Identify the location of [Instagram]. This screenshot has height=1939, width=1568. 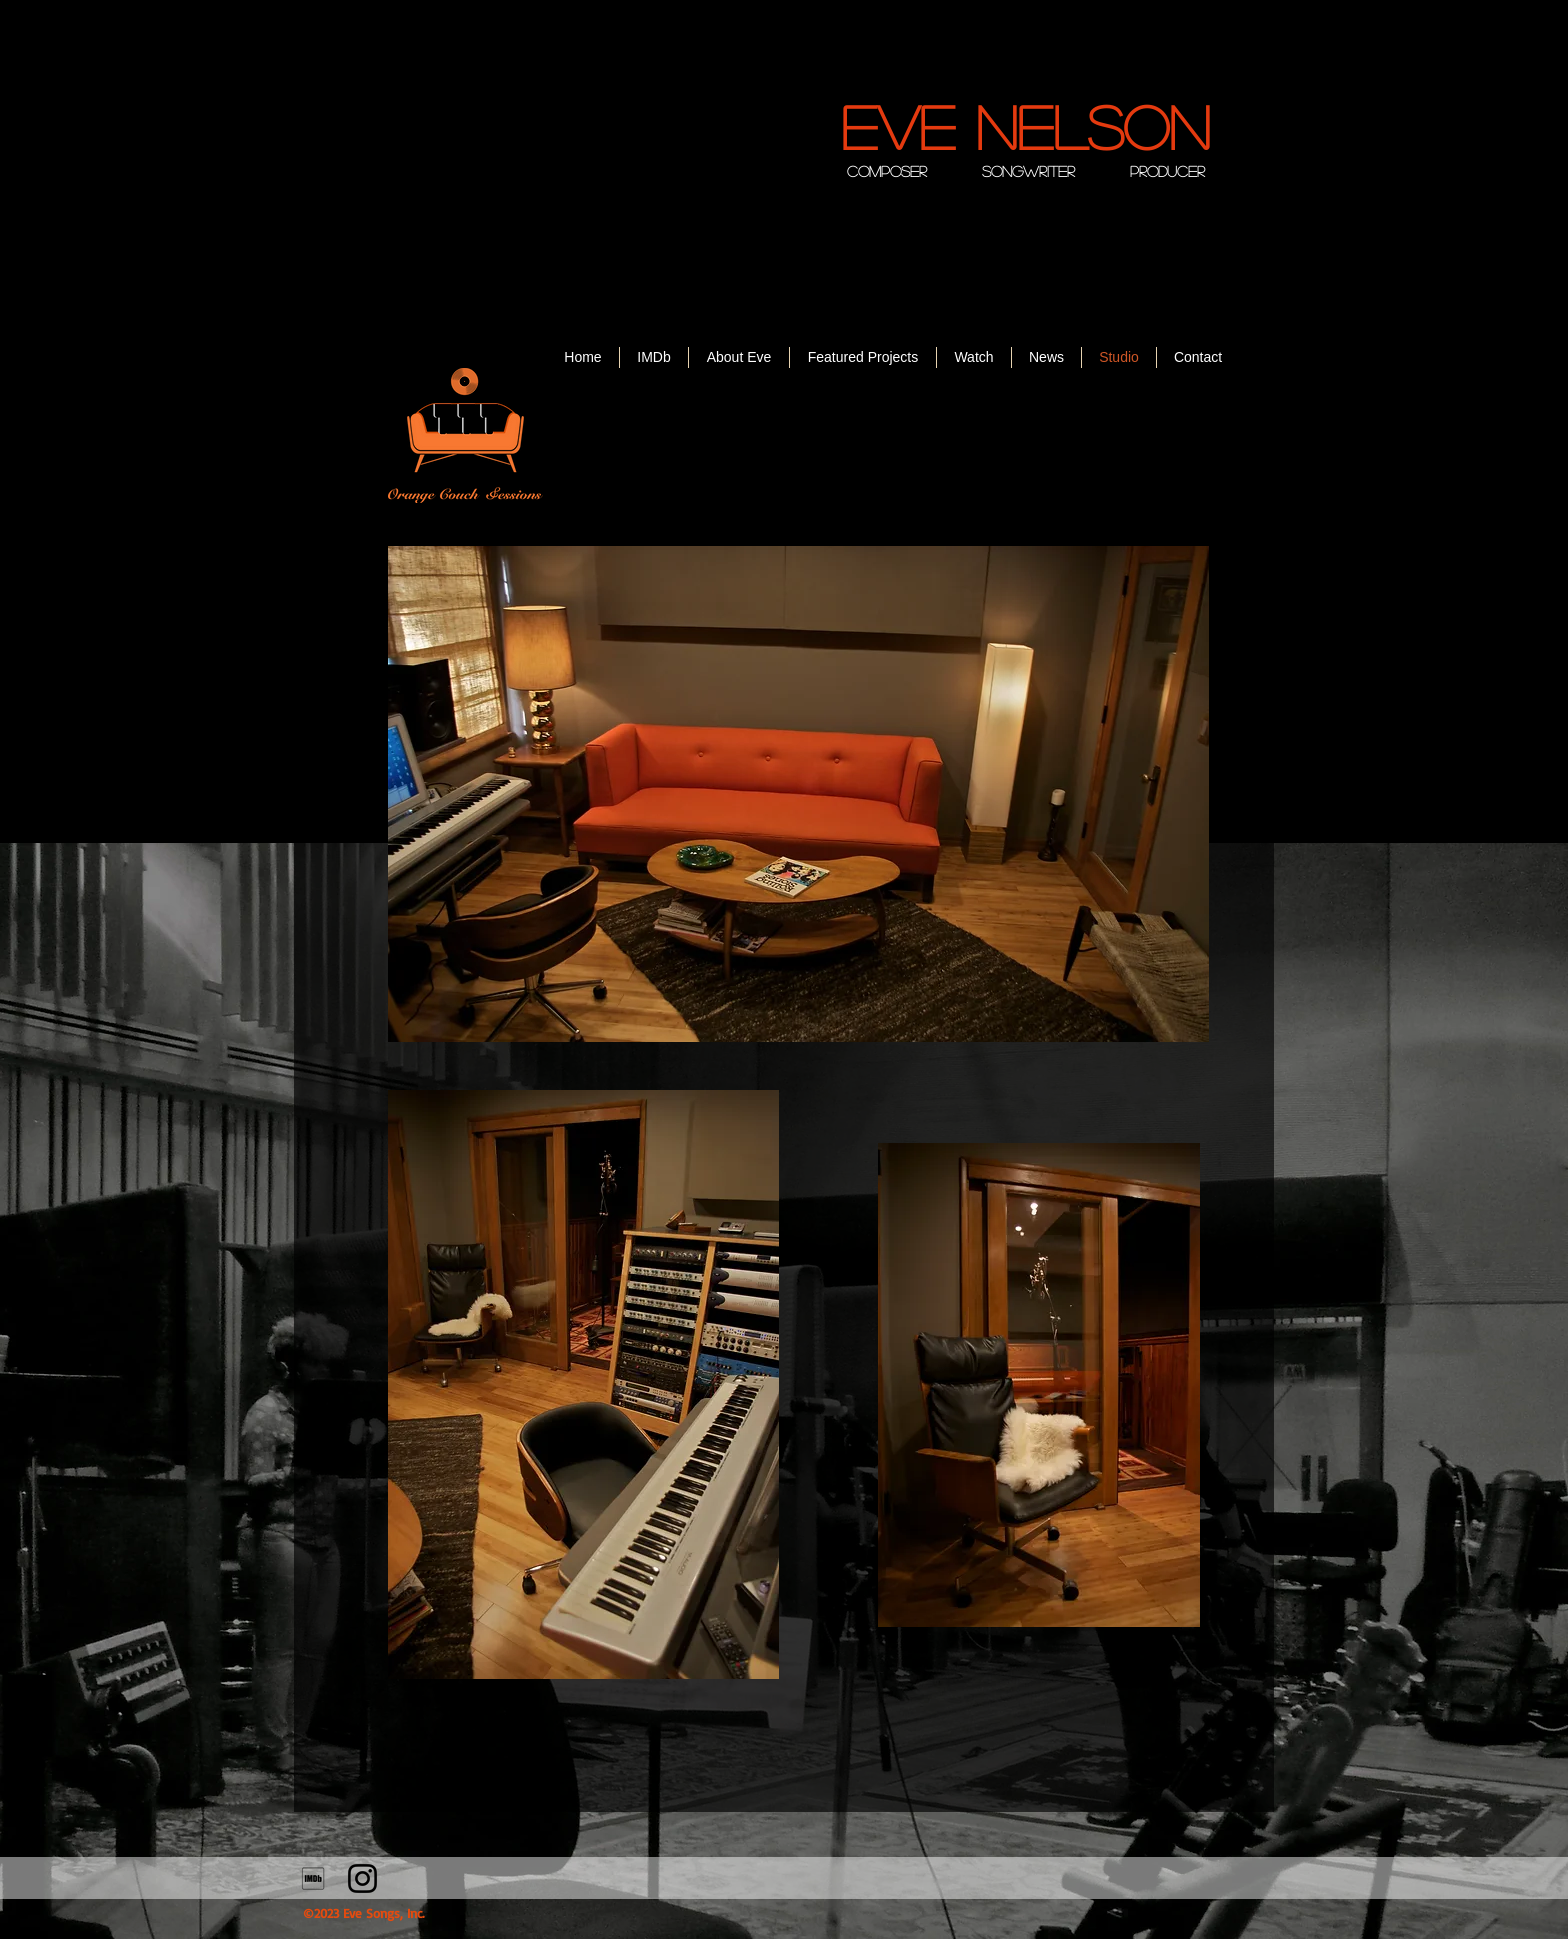
(362, 1878).